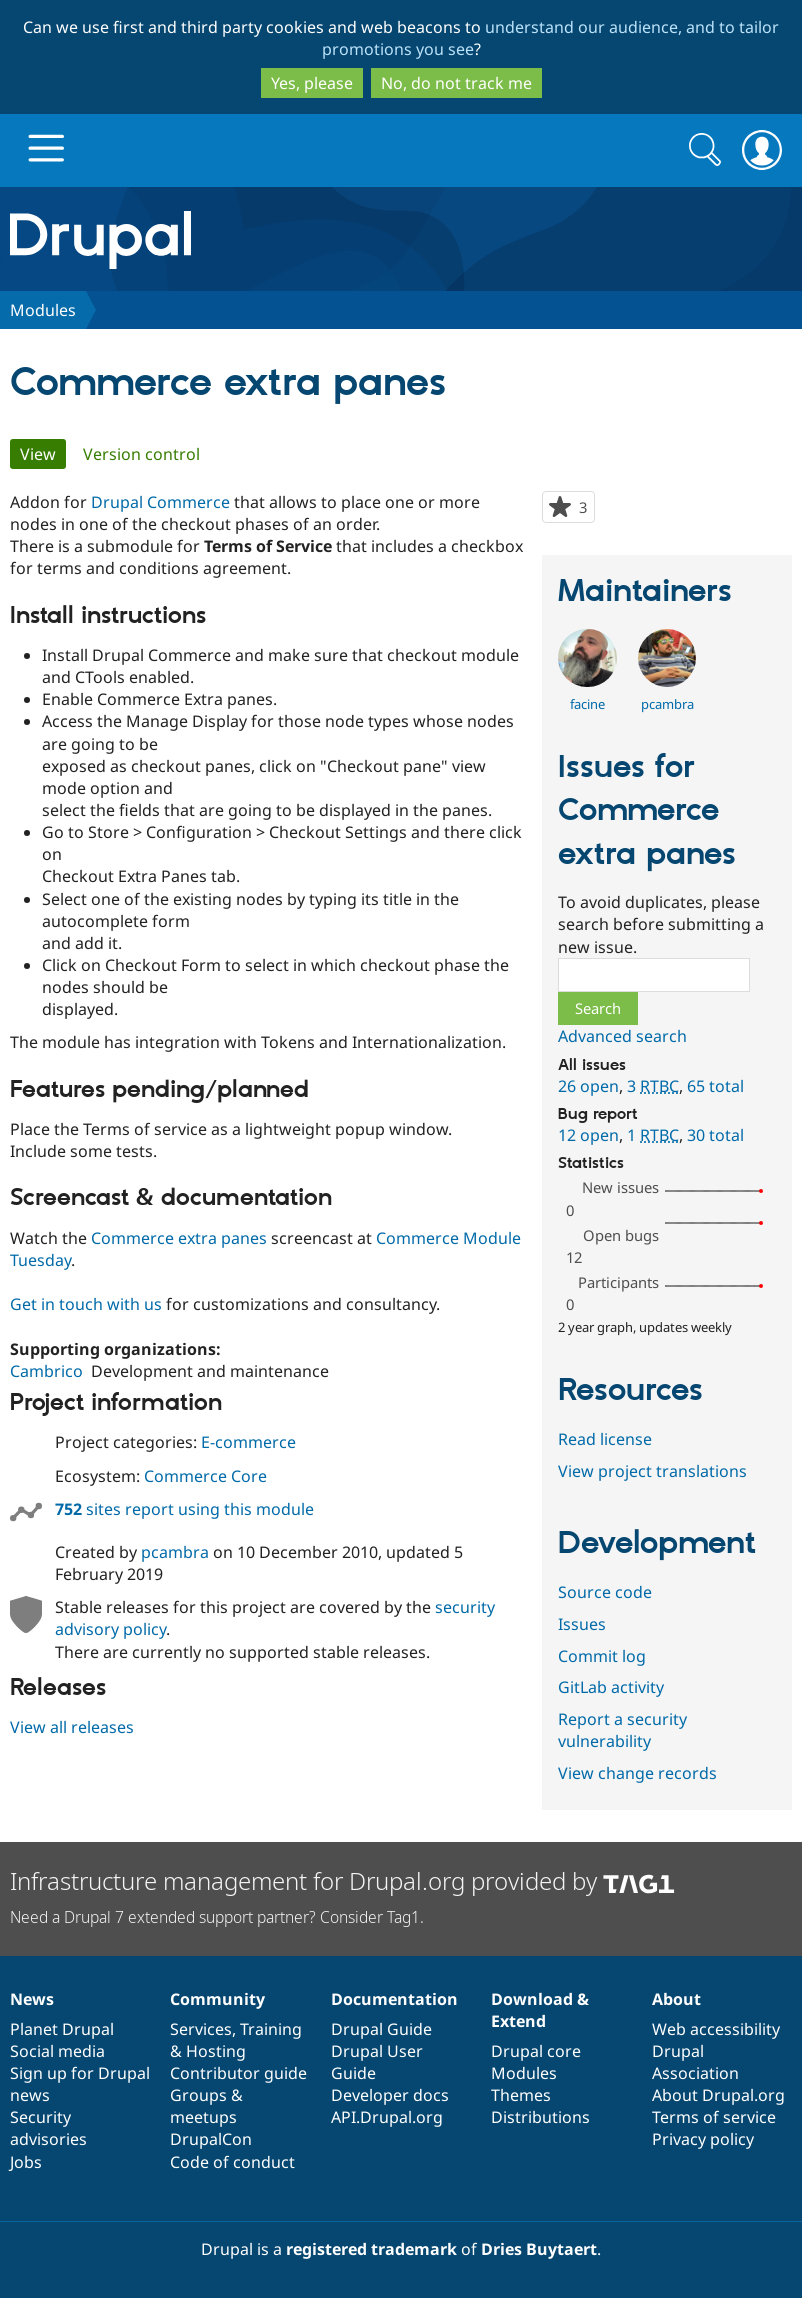  I want to click on Need a Drupal 7 extended support partner? Consider Tag1., so click(217, 1917).